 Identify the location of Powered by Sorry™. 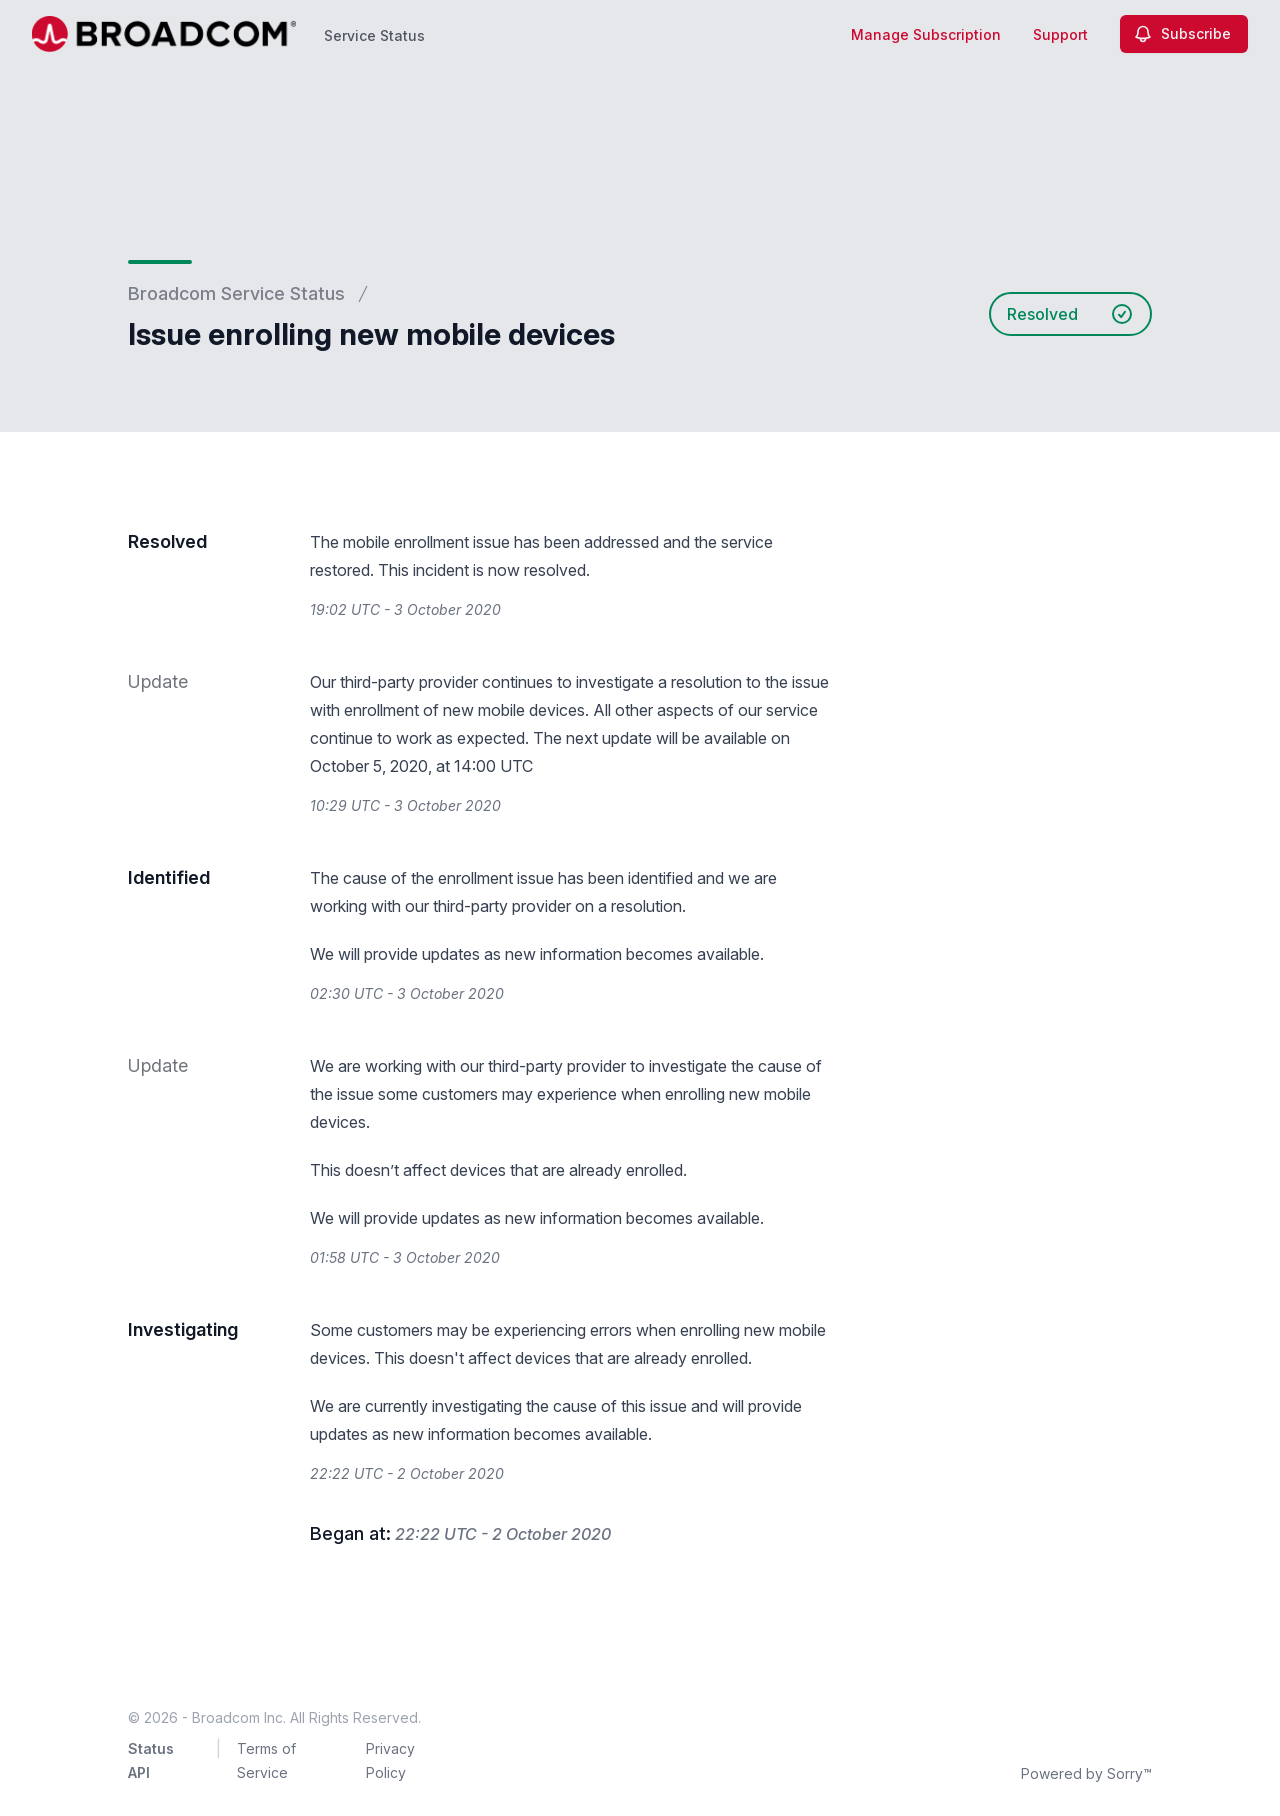
(1086, 1773).